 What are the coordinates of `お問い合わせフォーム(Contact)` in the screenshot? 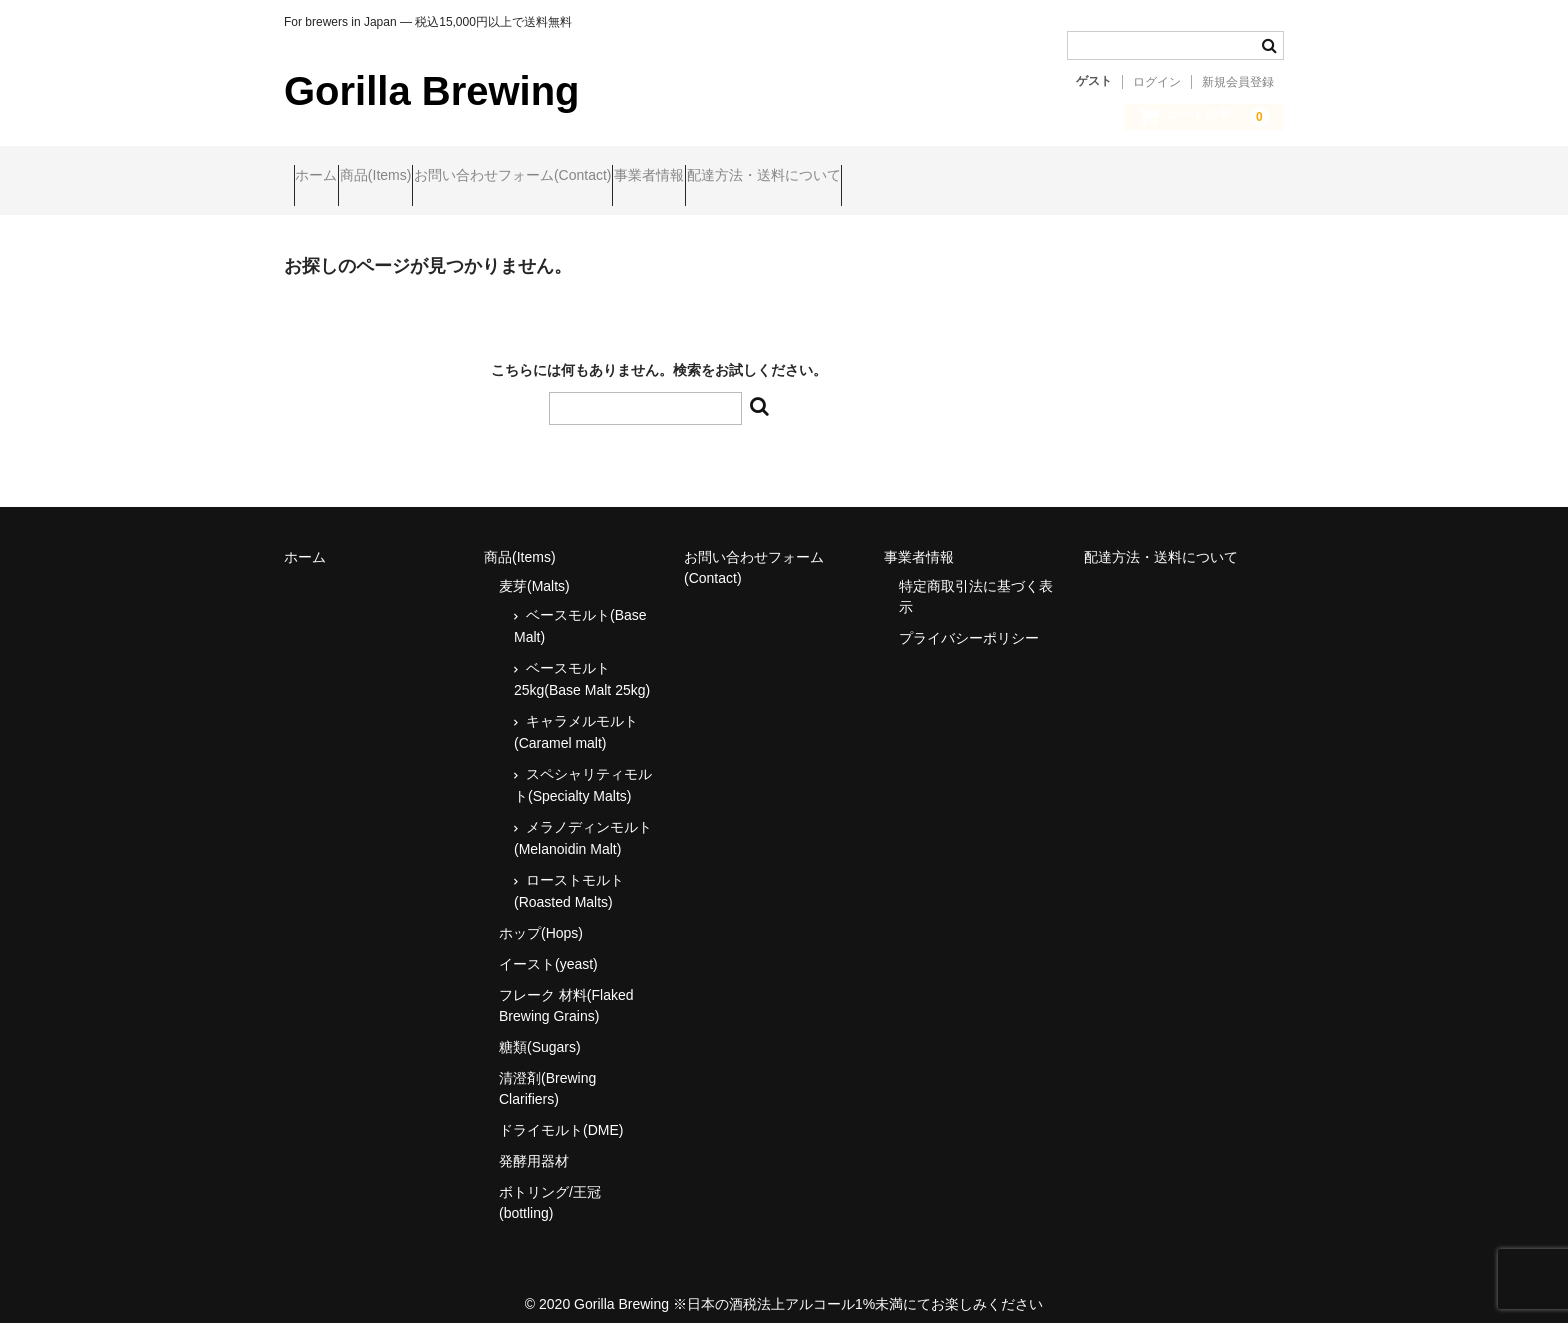 It's located at (599, 177).